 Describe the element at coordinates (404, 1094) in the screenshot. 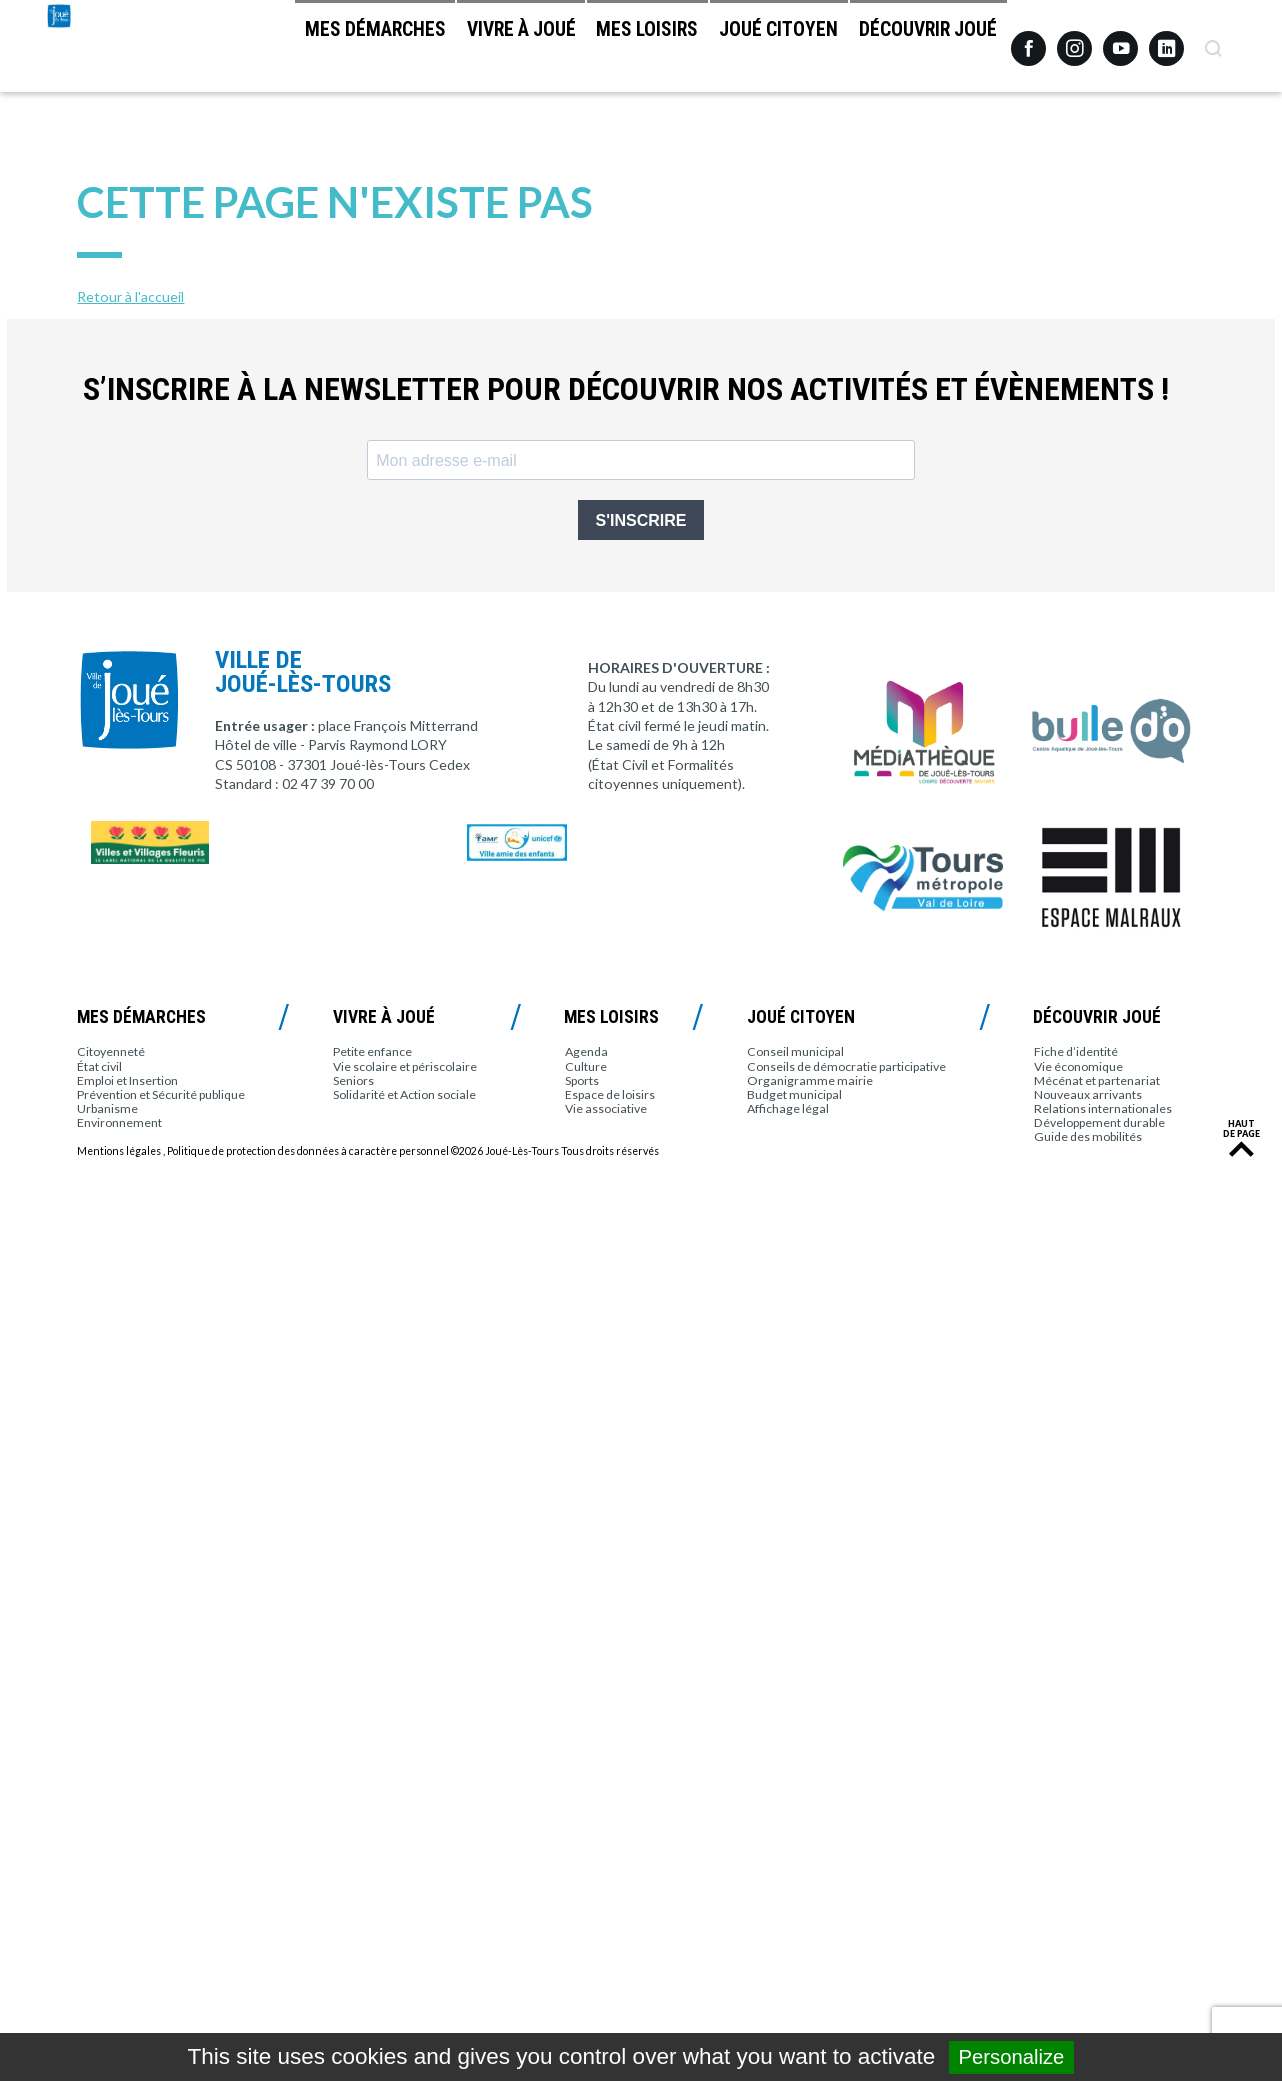

I see `Solidarité et Action sociale` at that location.